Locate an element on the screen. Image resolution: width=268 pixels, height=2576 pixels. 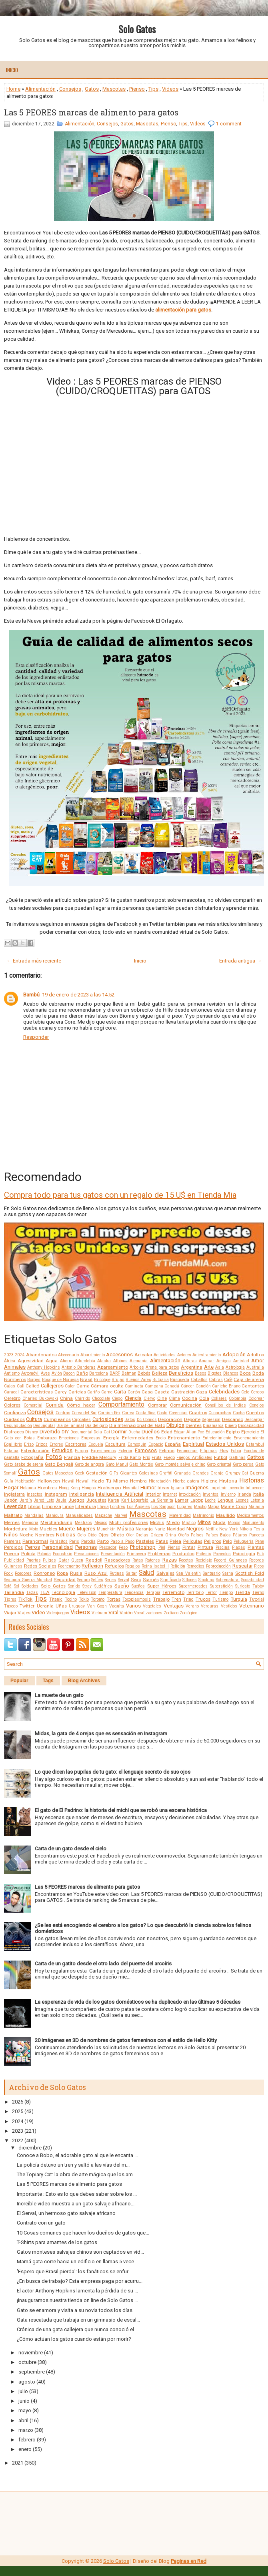
Tailandia is located at coordinates (14, 1592).